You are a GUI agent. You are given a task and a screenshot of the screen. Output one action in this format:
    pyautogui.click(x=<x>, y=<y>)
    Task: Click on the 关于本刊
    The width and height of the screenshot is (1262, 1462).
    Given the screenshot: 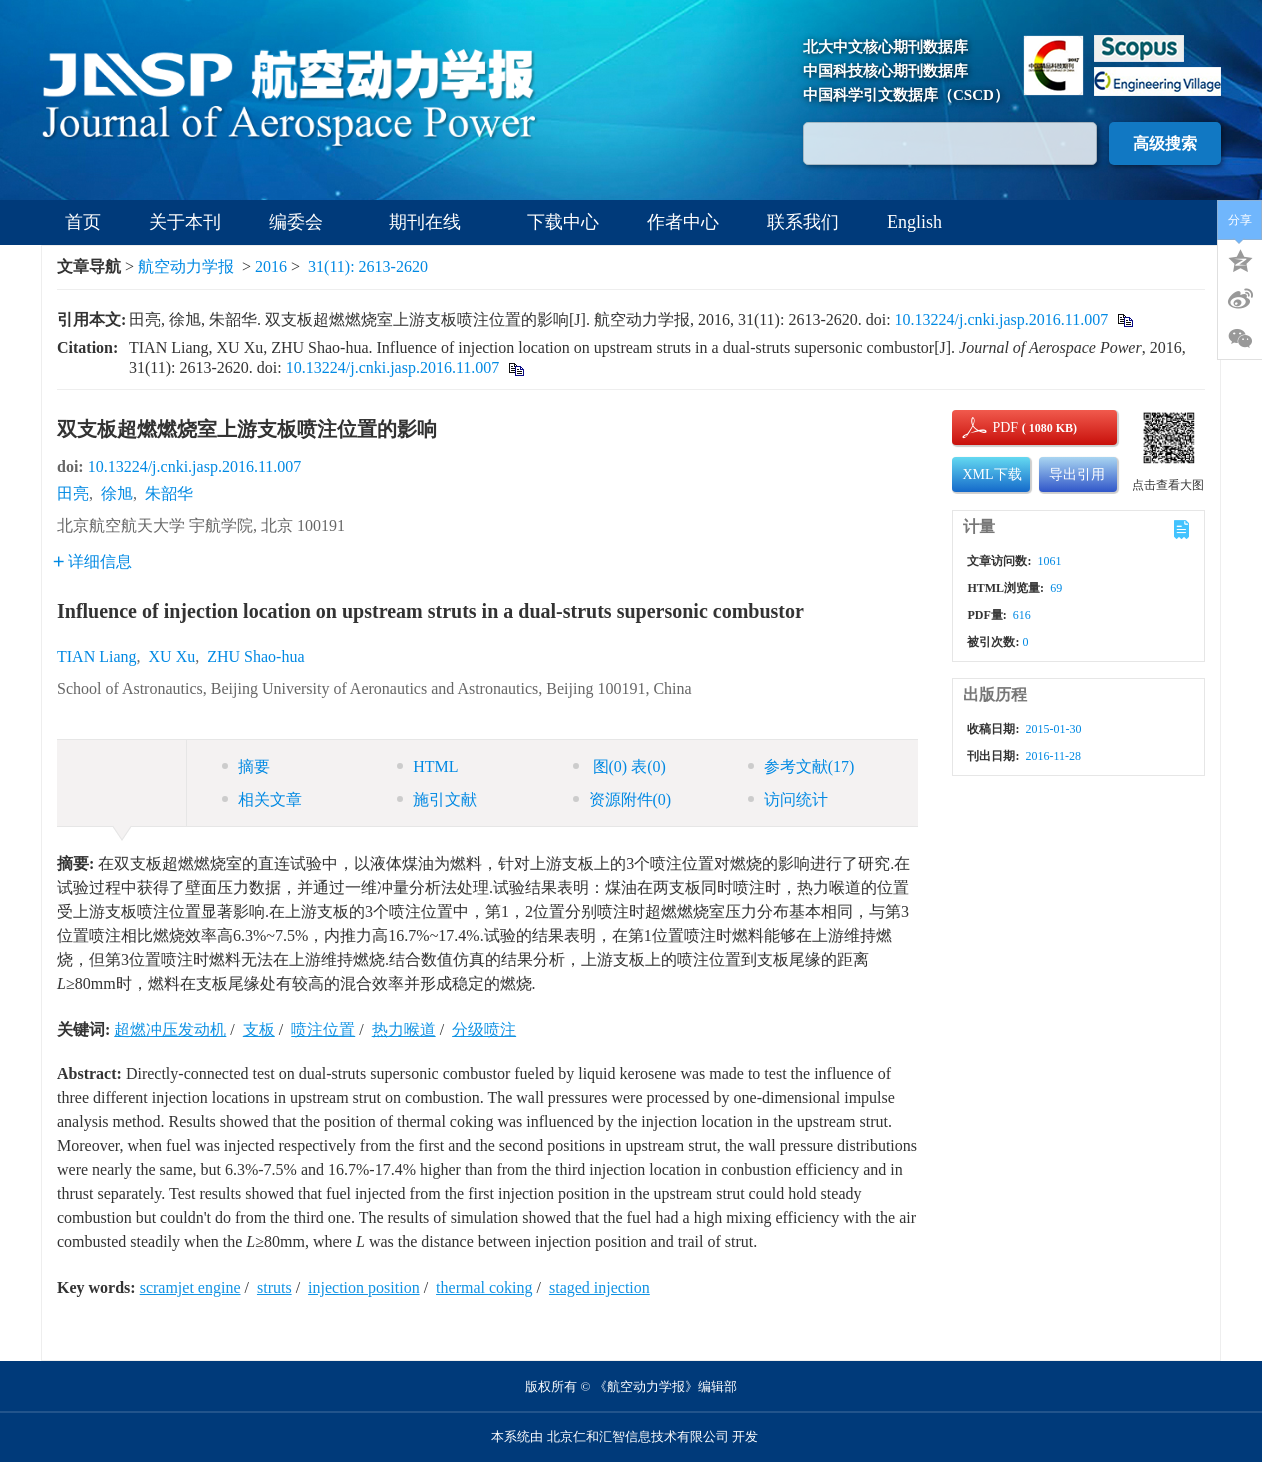 What is the action you would take?
    pyautogui.click(x=185, y=222)
    